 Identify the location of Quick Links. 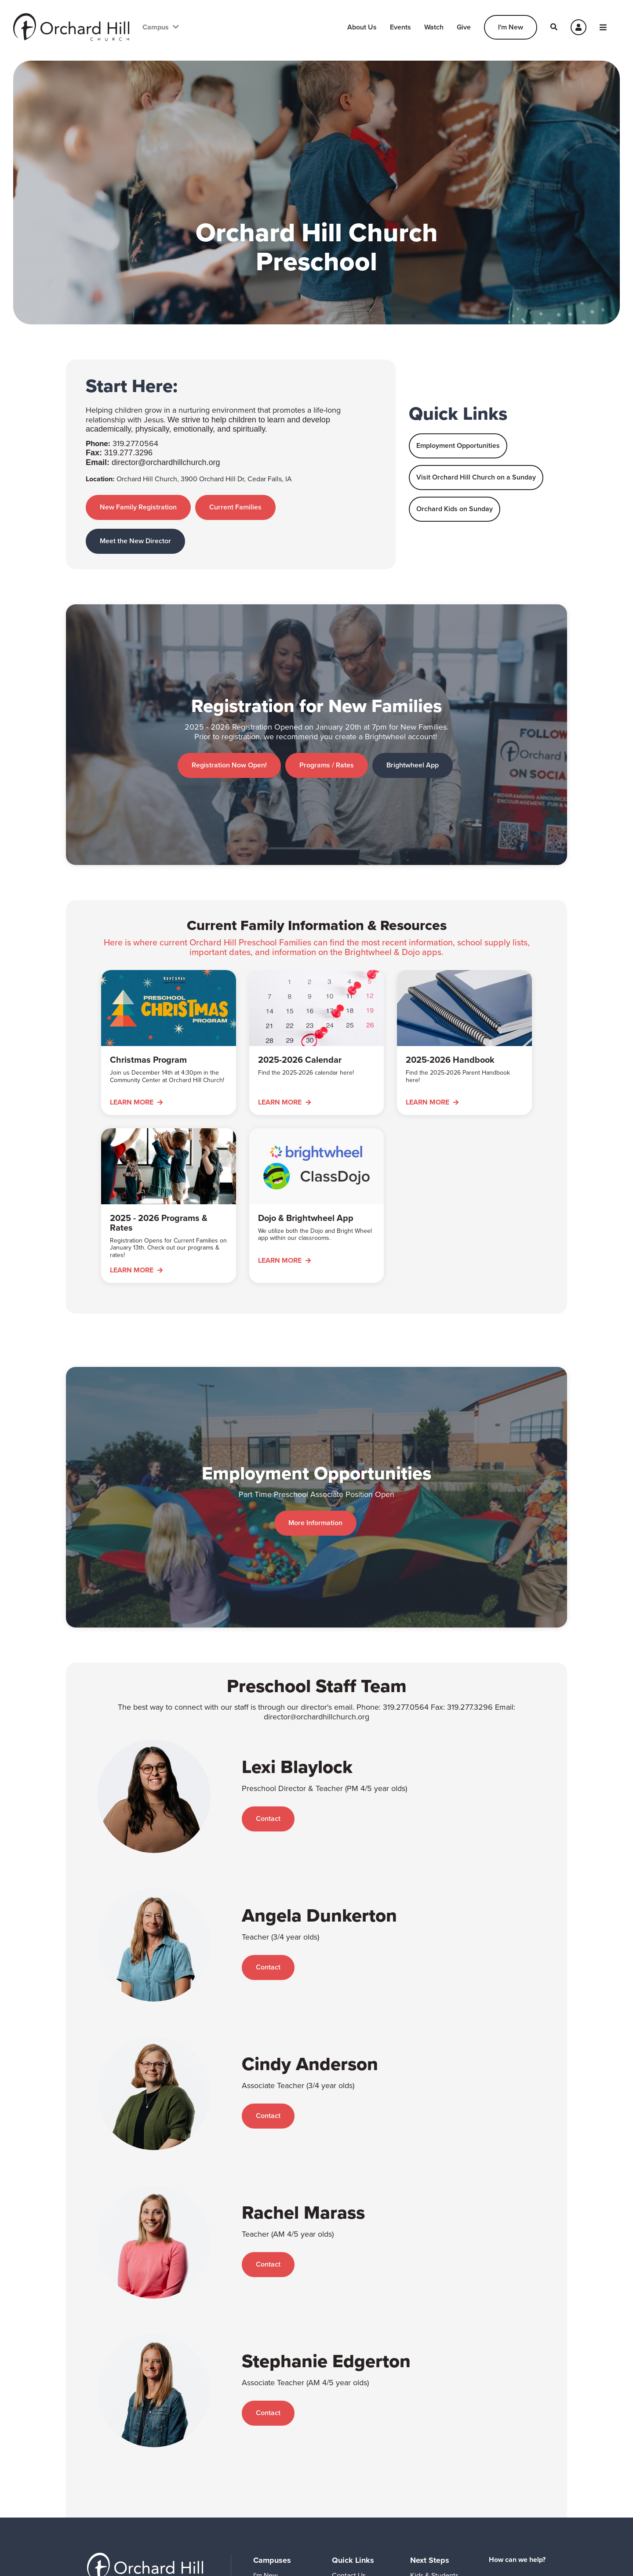
(353, 2414).